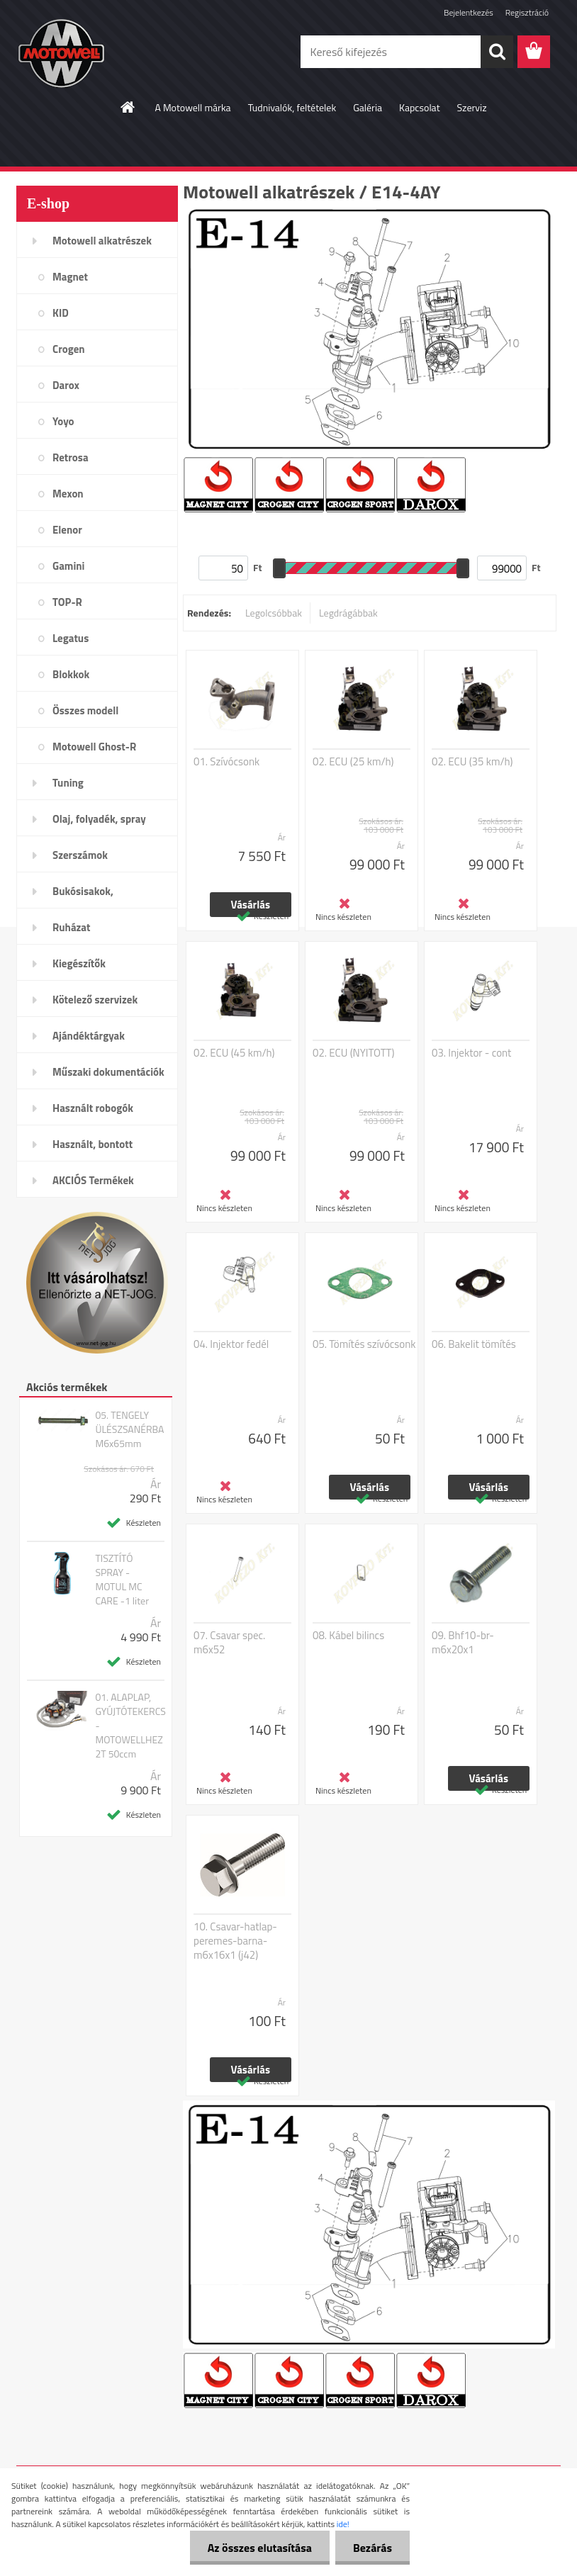 The height and width of the screenshot is (2576, 577). What do you see at coordinates (348, 1636) in the screenshot?
I see `08. Kábel bilincs` at bounding box center [348, 1636].